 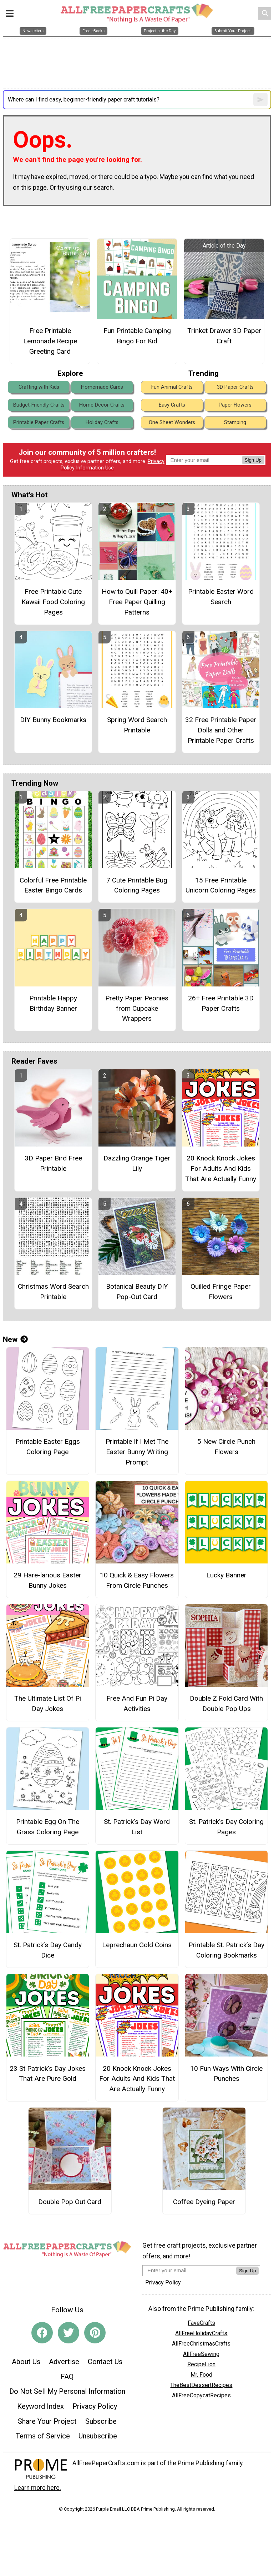 What do you see at coordinates (69, 2202) in the screenshot?
I see `Double Pop Out Card` at bounding box center [69, 2202].